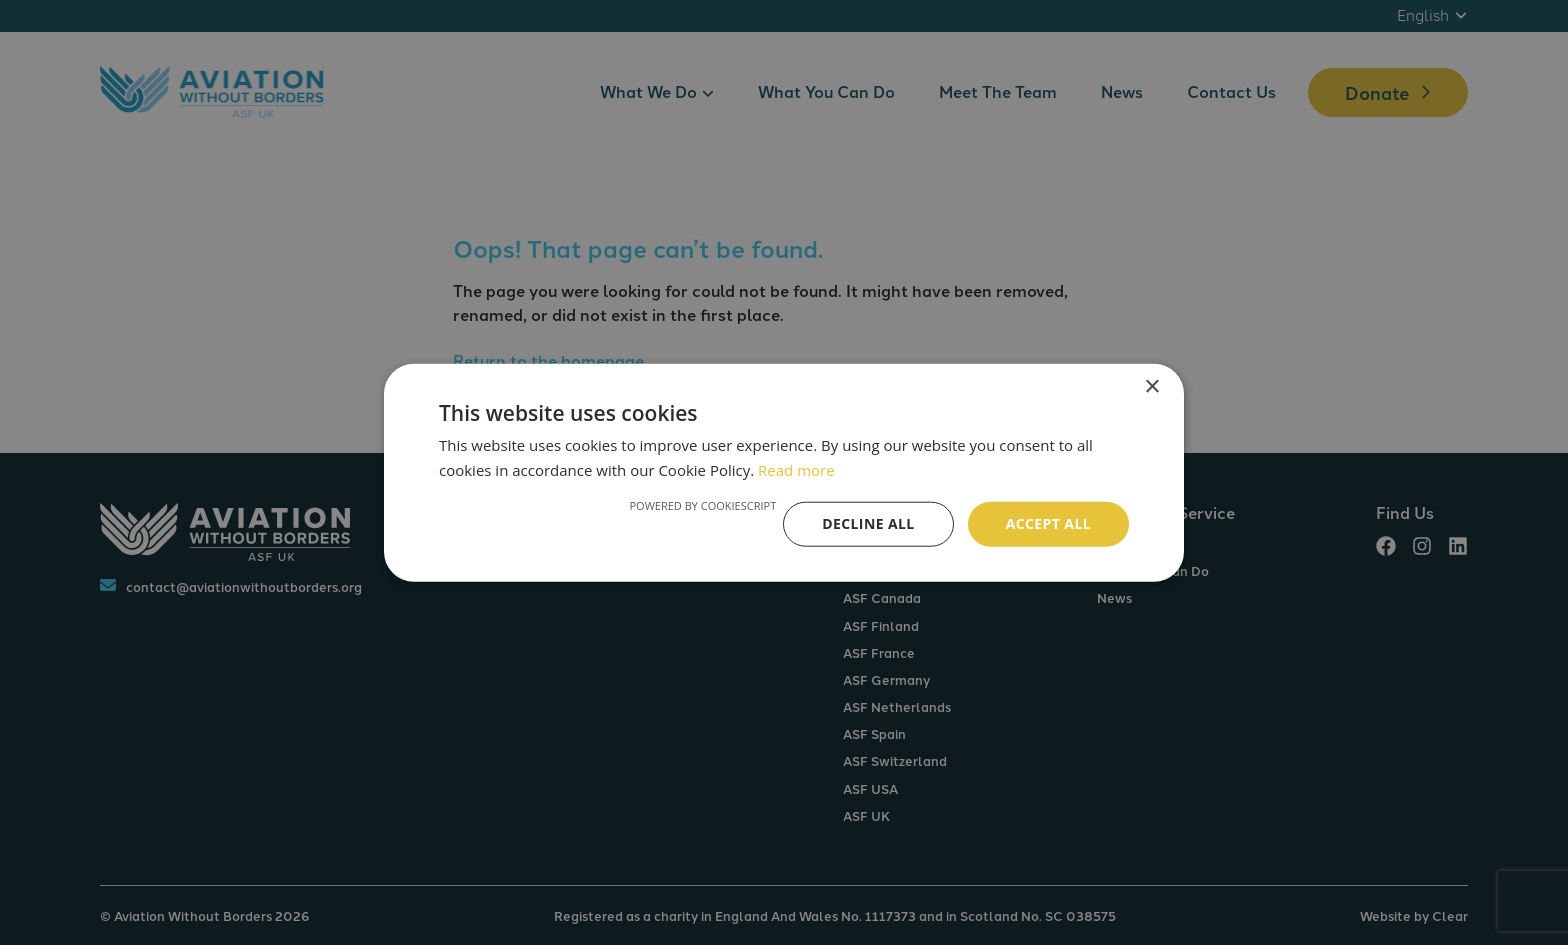  Describe the element at coordinates (868, 523) in the screenshot. I see `Decline all [button]` at that location.